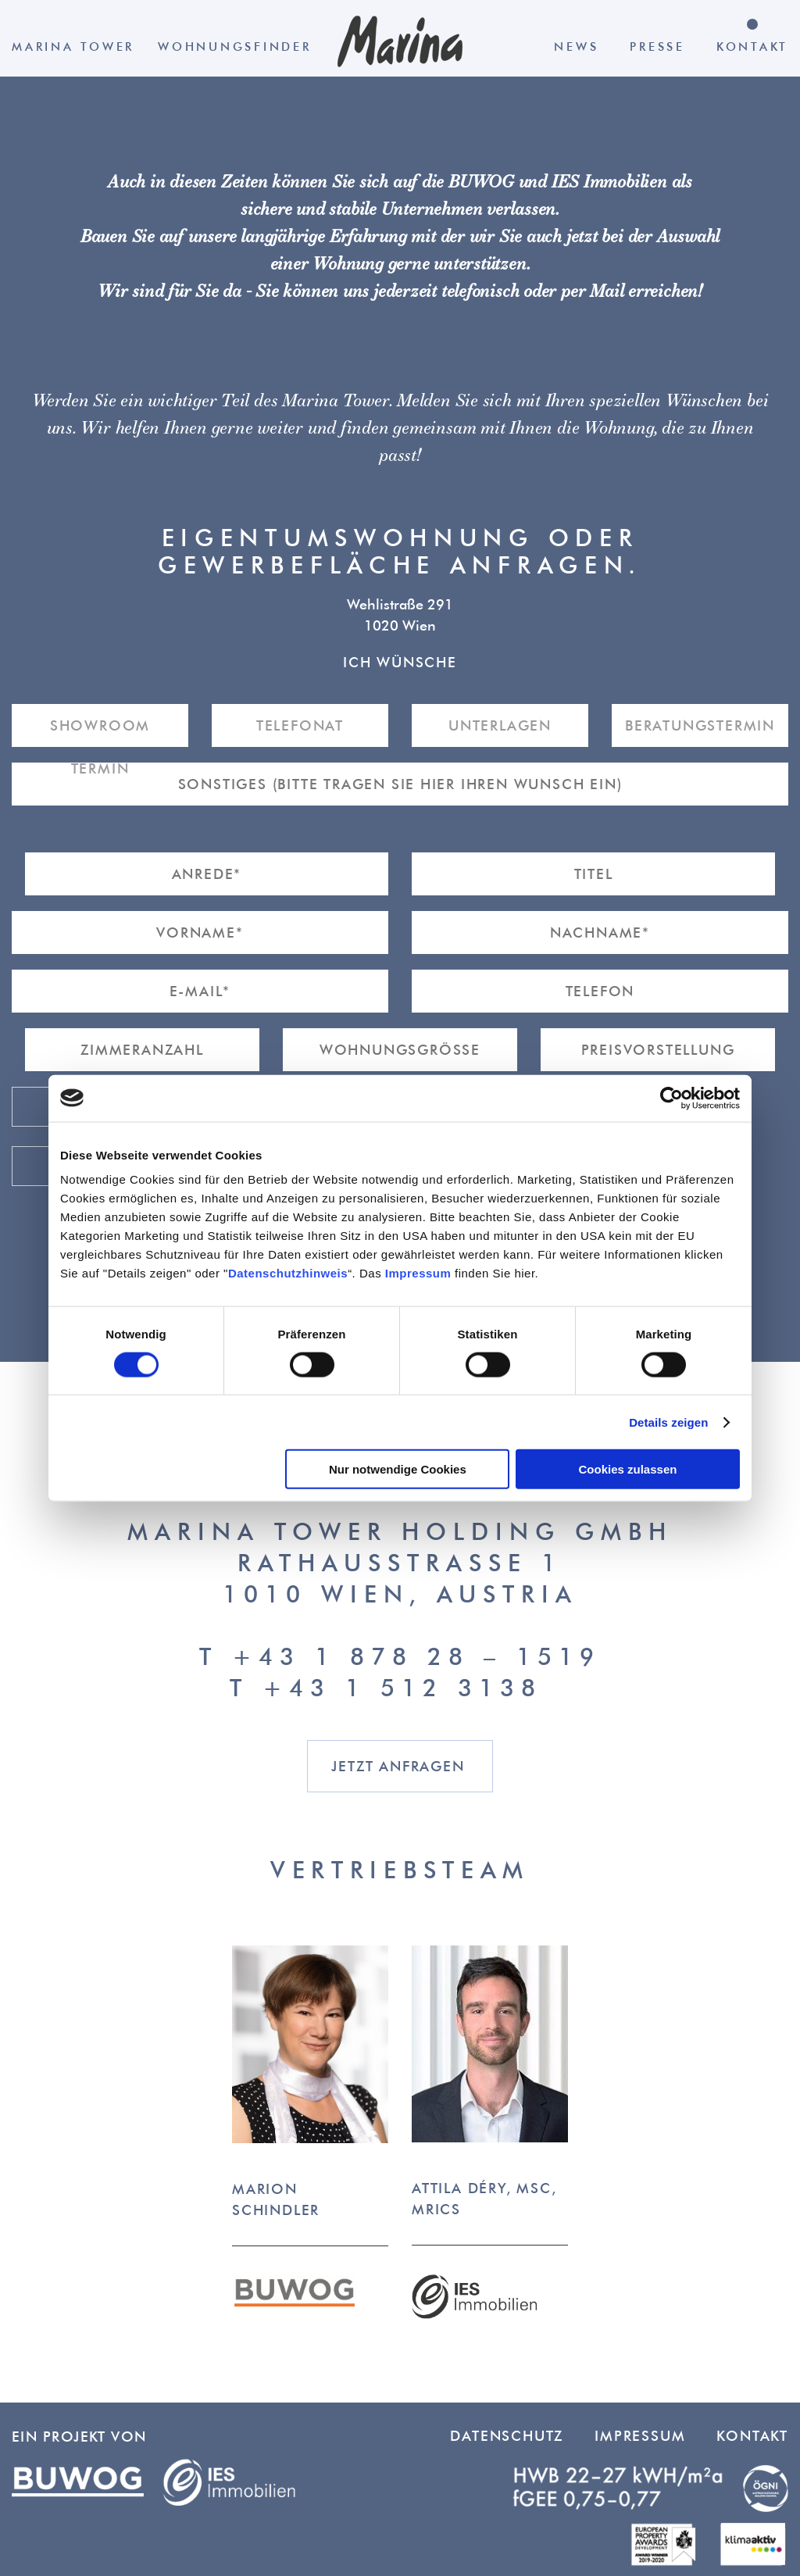 This screenshot has height=2576, width=800. I want to click on Showroom Termin, so click(100, 731).